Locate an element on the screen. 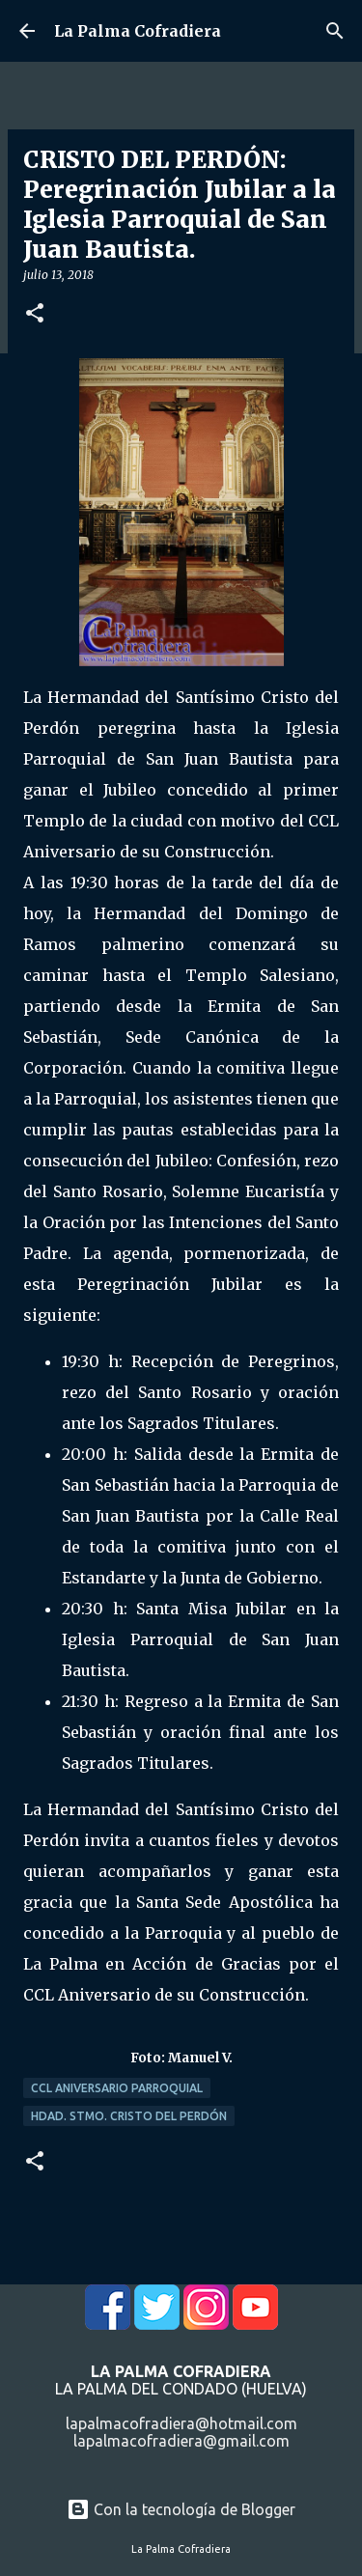  Hdad. Stmo. Cristo del Perdón is located at coordinates (129, 2116).